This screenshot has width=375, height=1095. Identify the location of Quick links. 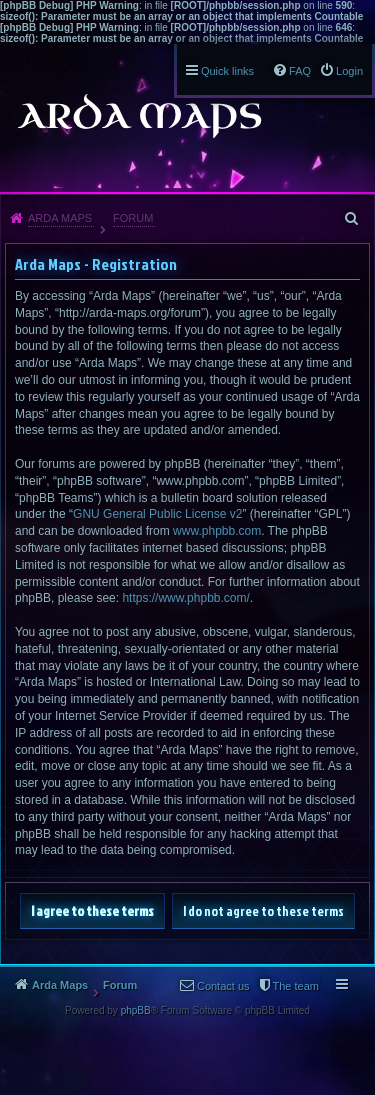
(227, 71).